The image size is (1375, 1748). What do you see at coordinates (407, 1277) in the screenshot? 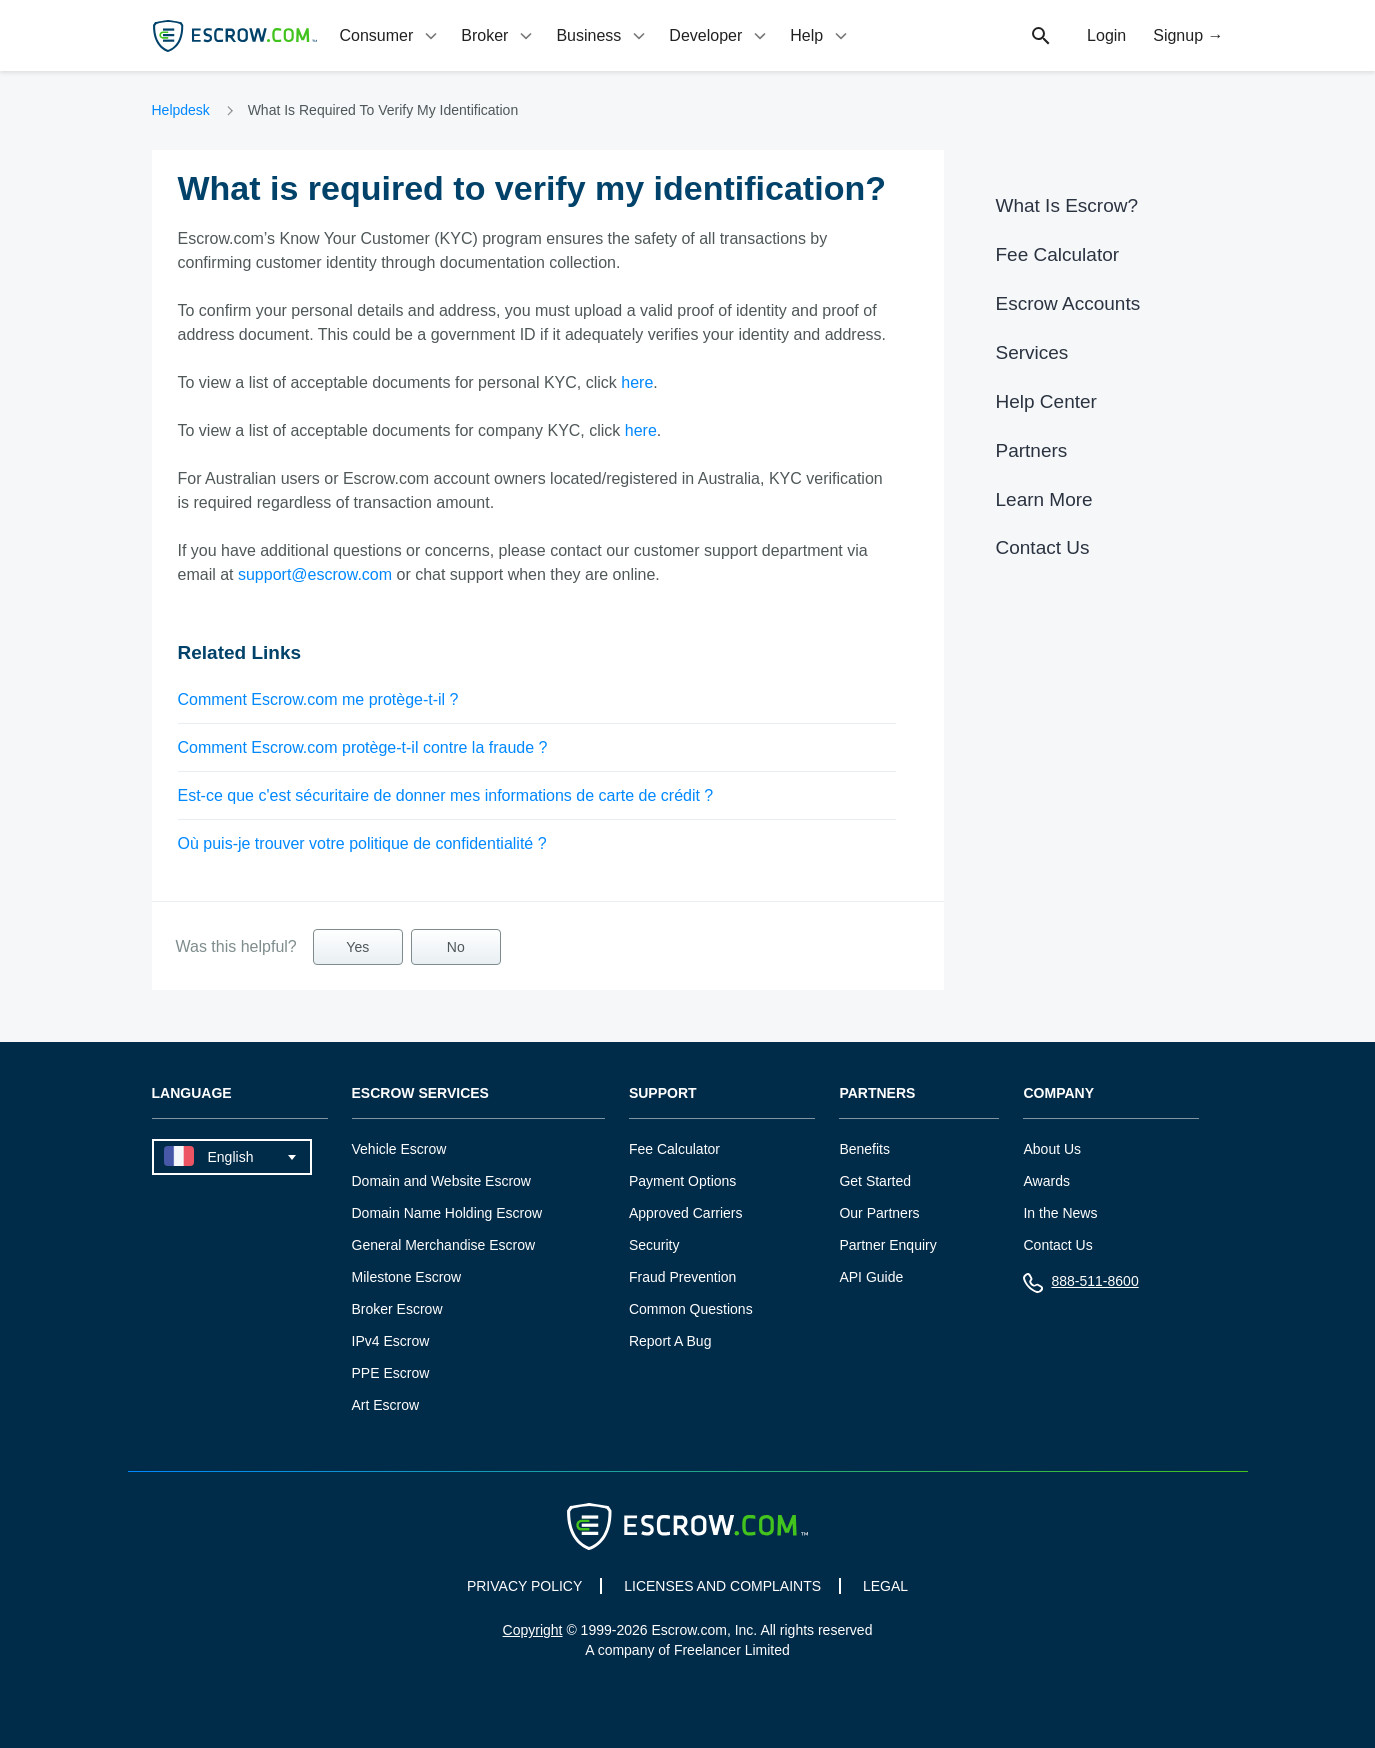
I see `Milestone Escrow` at bounding box center [407, 1277].